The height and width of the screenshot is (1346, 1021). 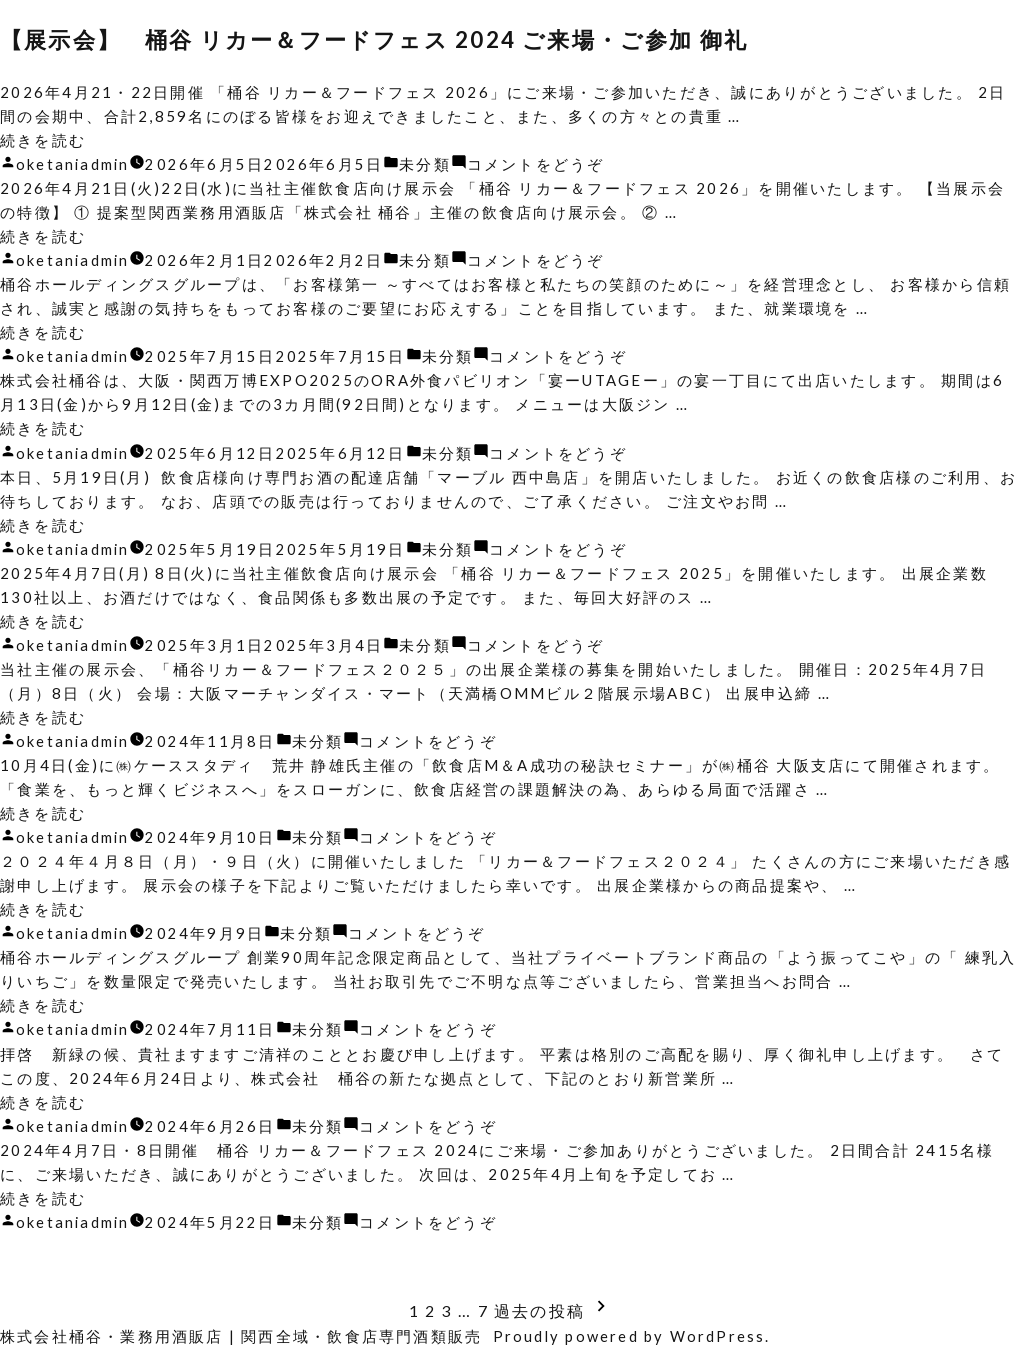 What do you see at coordinates (74, 164) in the screenshot?
I see `oketaniadmin` at bounding box center [74, 164].